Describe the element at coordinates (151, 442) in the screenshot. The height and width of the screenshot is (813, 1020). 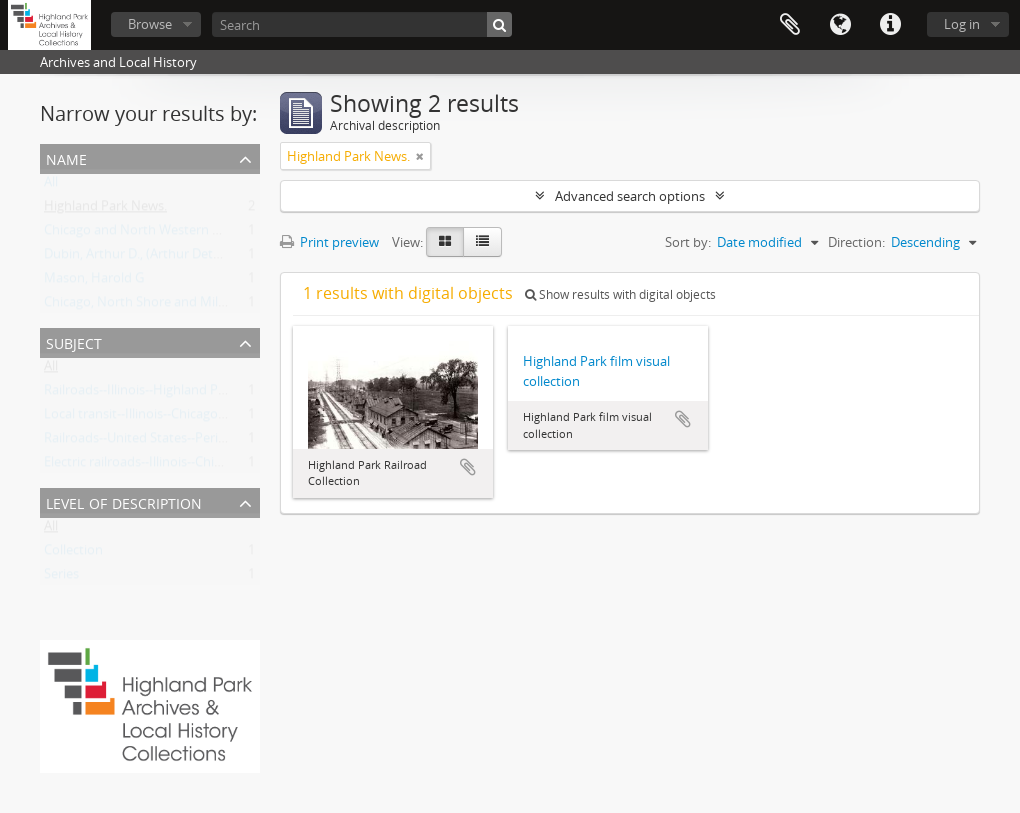
I see `Railroads--United States--Periodicals` at that location.